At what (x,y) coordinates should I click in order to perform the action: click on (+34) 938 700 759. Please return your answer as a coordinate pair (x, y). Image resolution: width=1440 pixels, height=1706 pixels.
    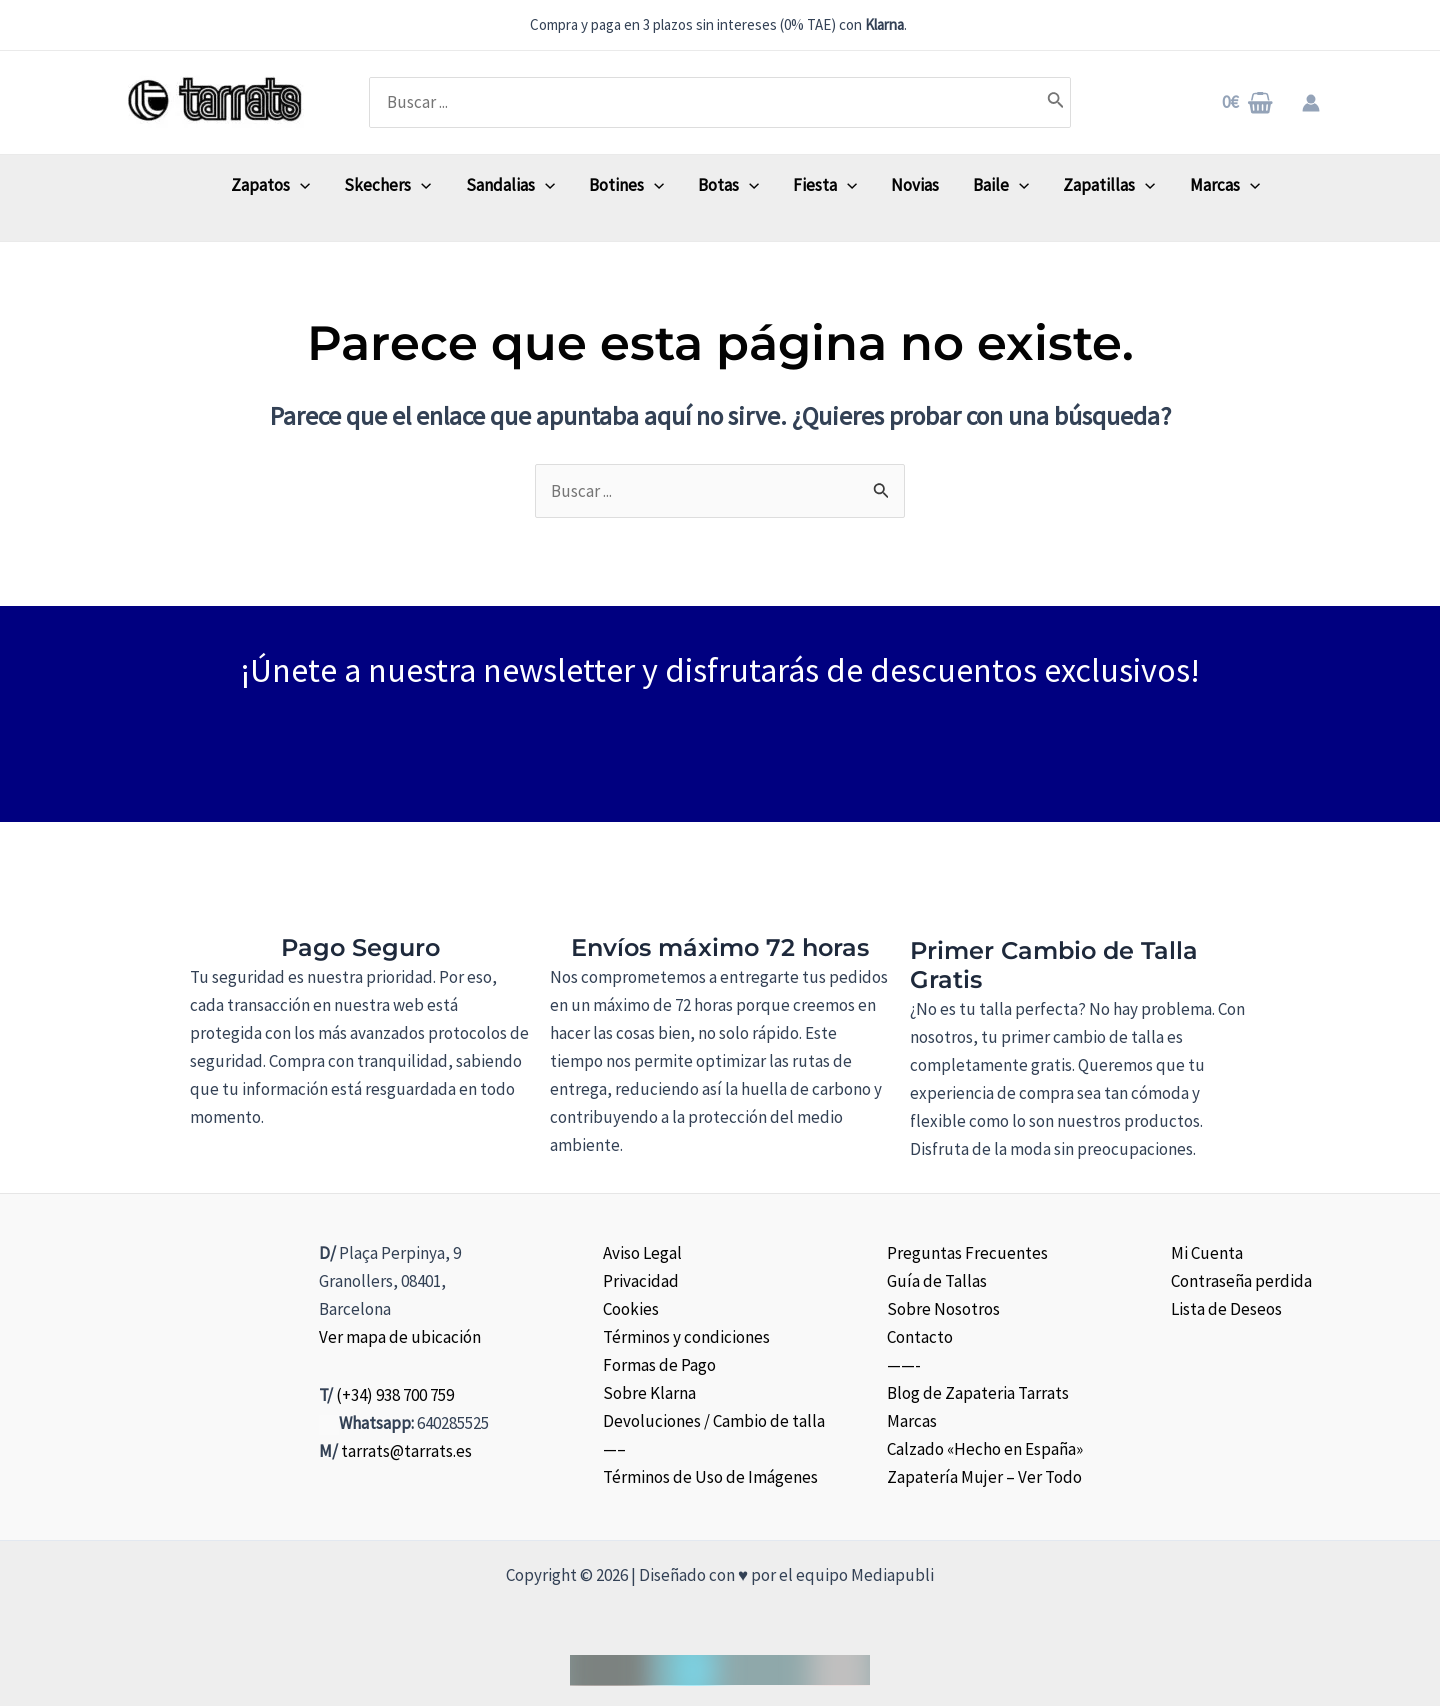
    Looking at the image, I should click on (395, 1395).